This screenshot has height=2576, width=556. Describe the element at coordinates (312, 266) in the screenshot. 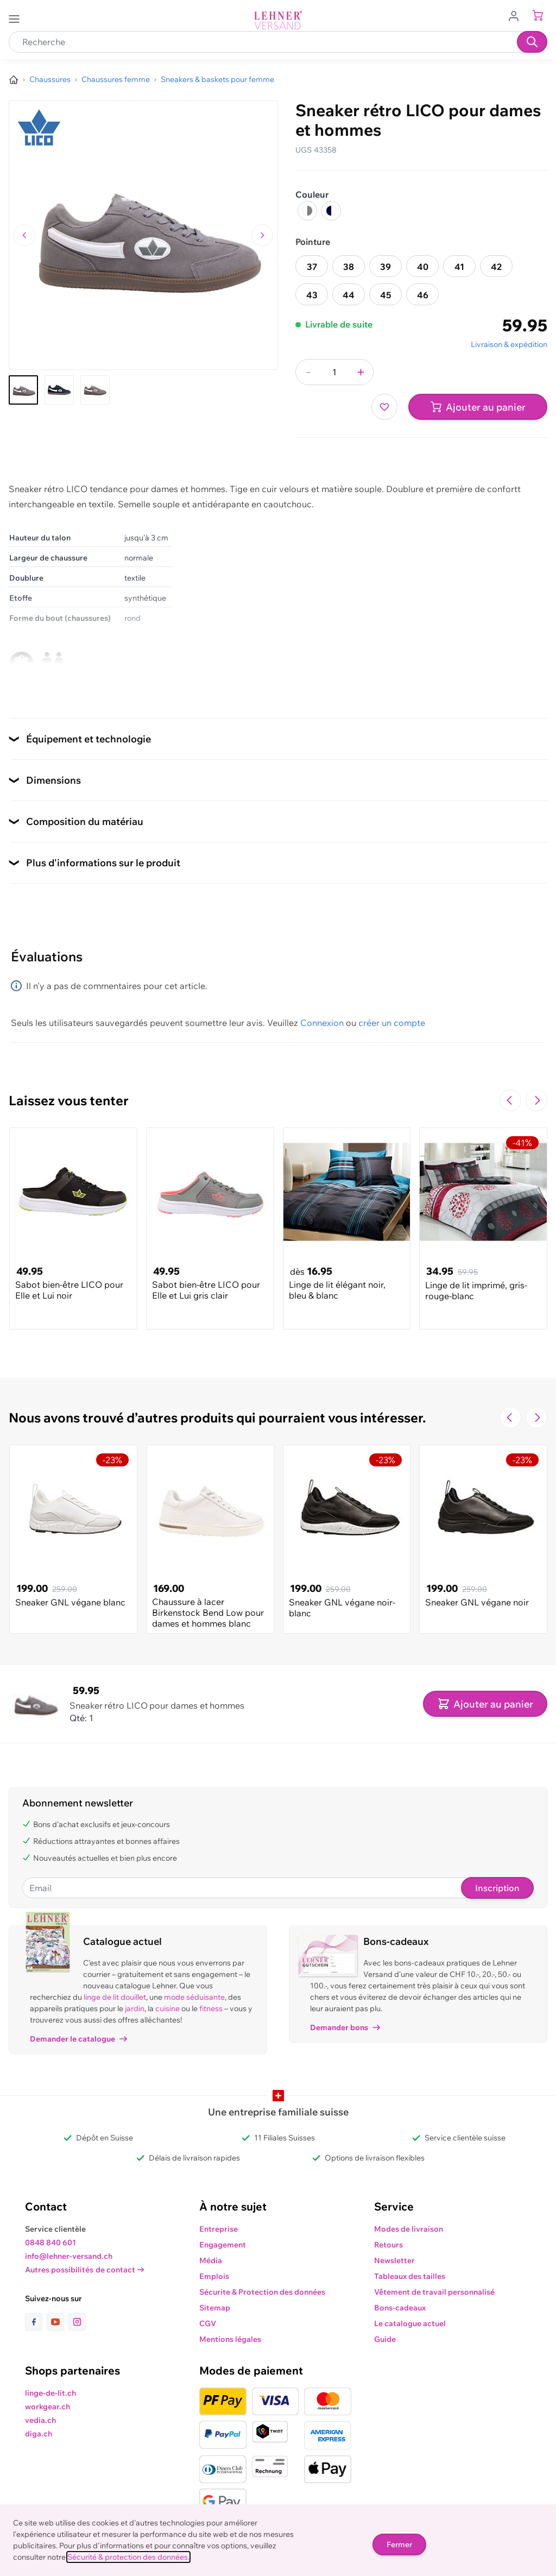

I see `37` at that location.